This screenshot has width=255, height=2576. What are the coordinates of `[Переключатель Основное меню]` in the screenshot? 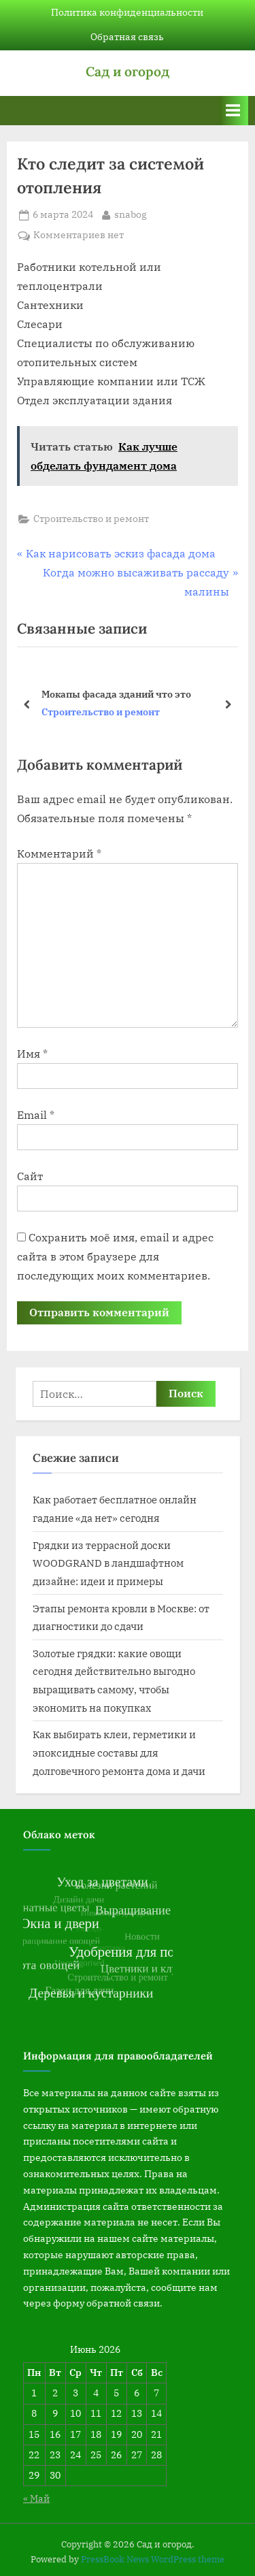 It's located at (233, 110).